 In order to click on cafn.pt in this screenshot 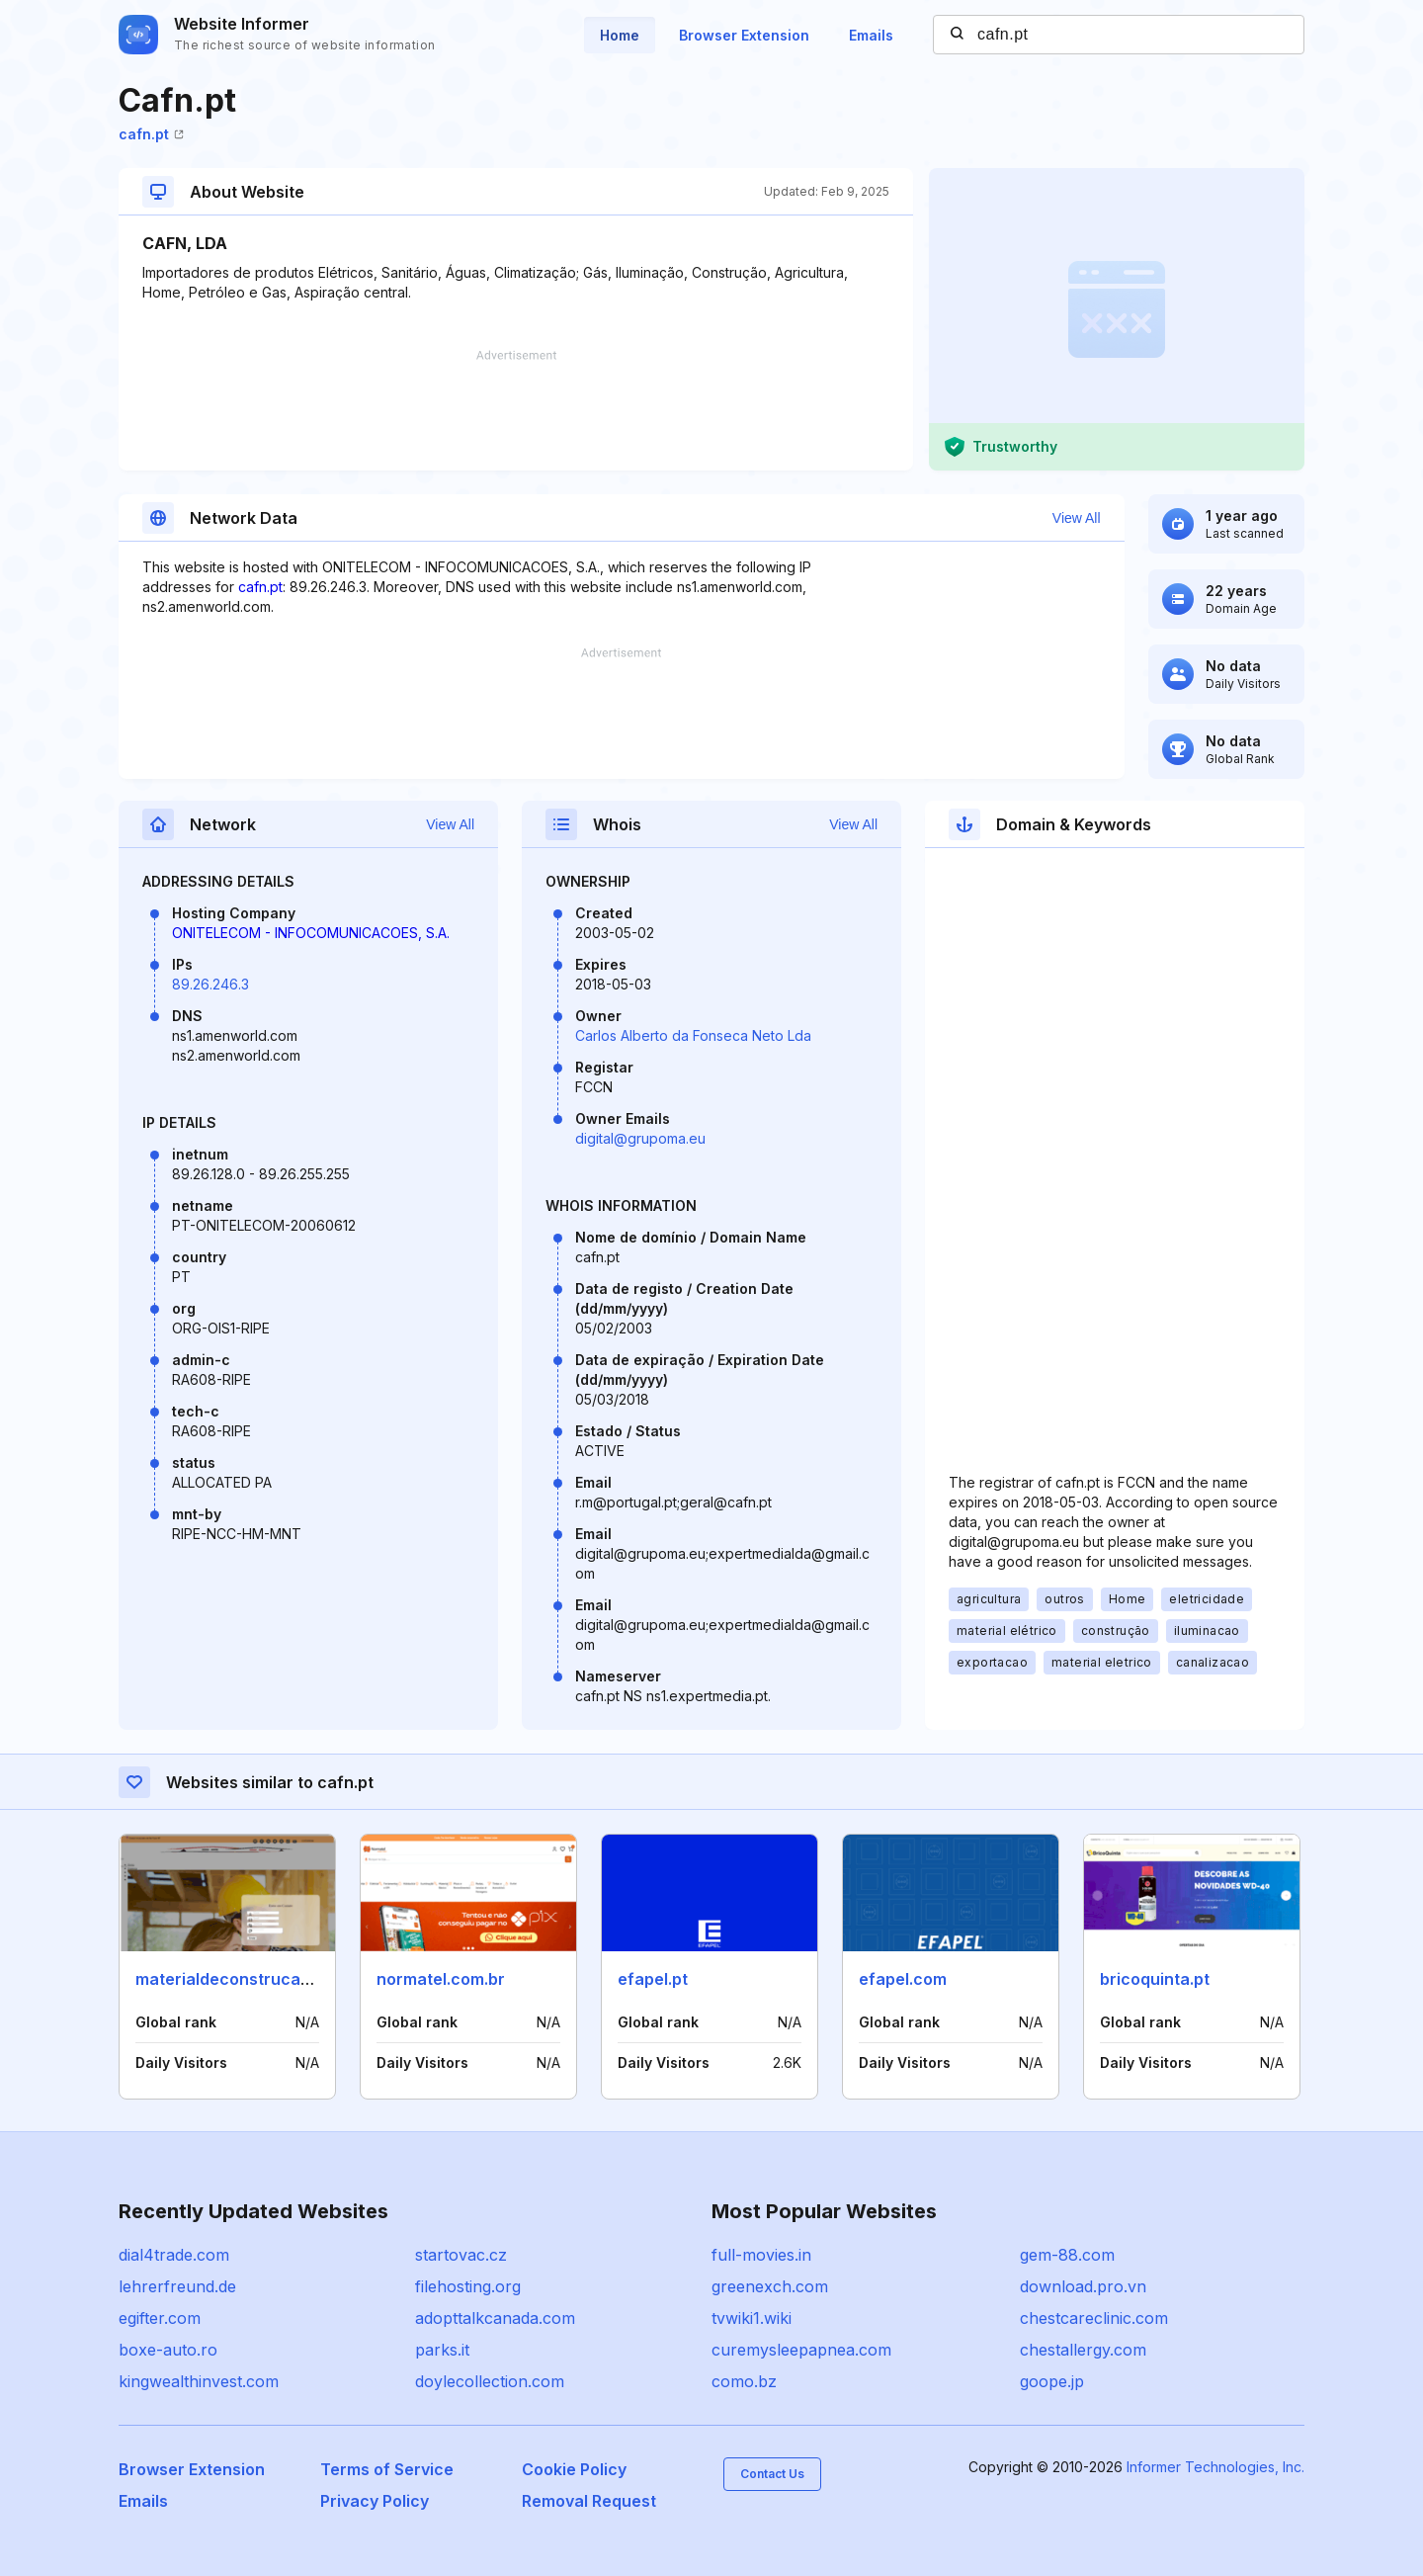, I will do `click(151, 134)`.